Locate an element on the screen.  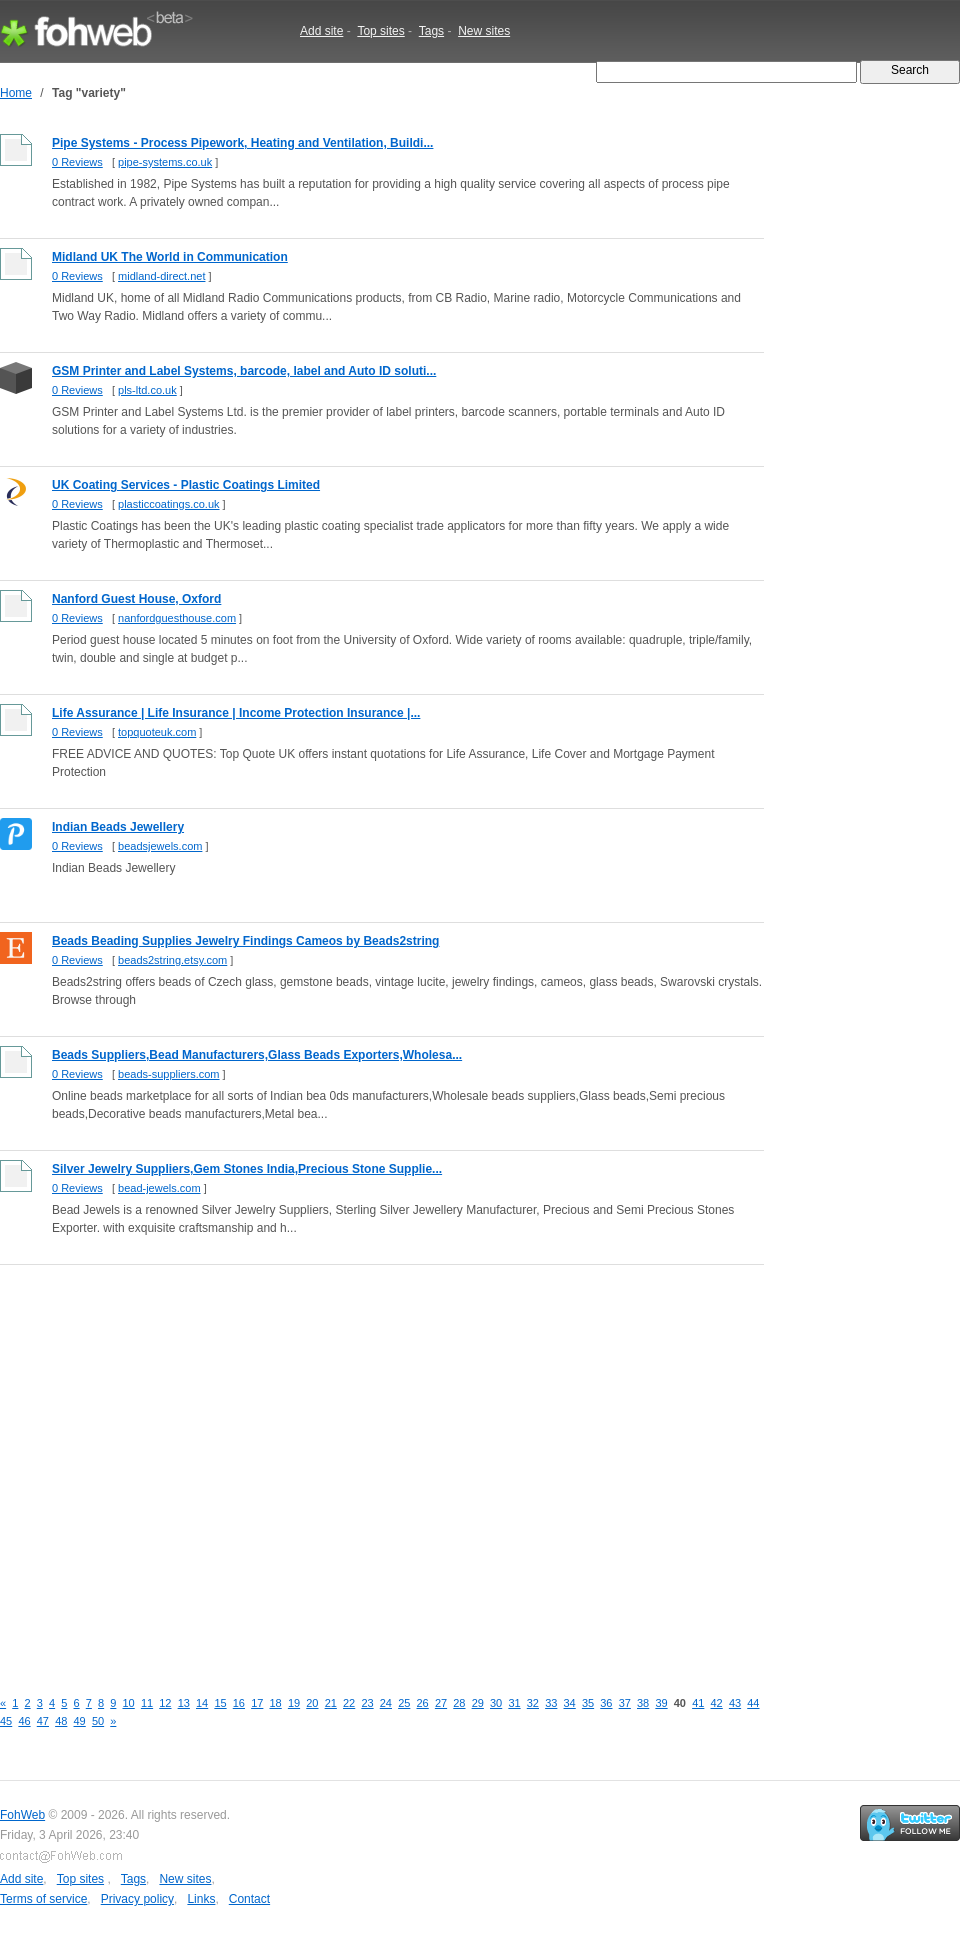
Top sites is located at coordinates (380, 31).